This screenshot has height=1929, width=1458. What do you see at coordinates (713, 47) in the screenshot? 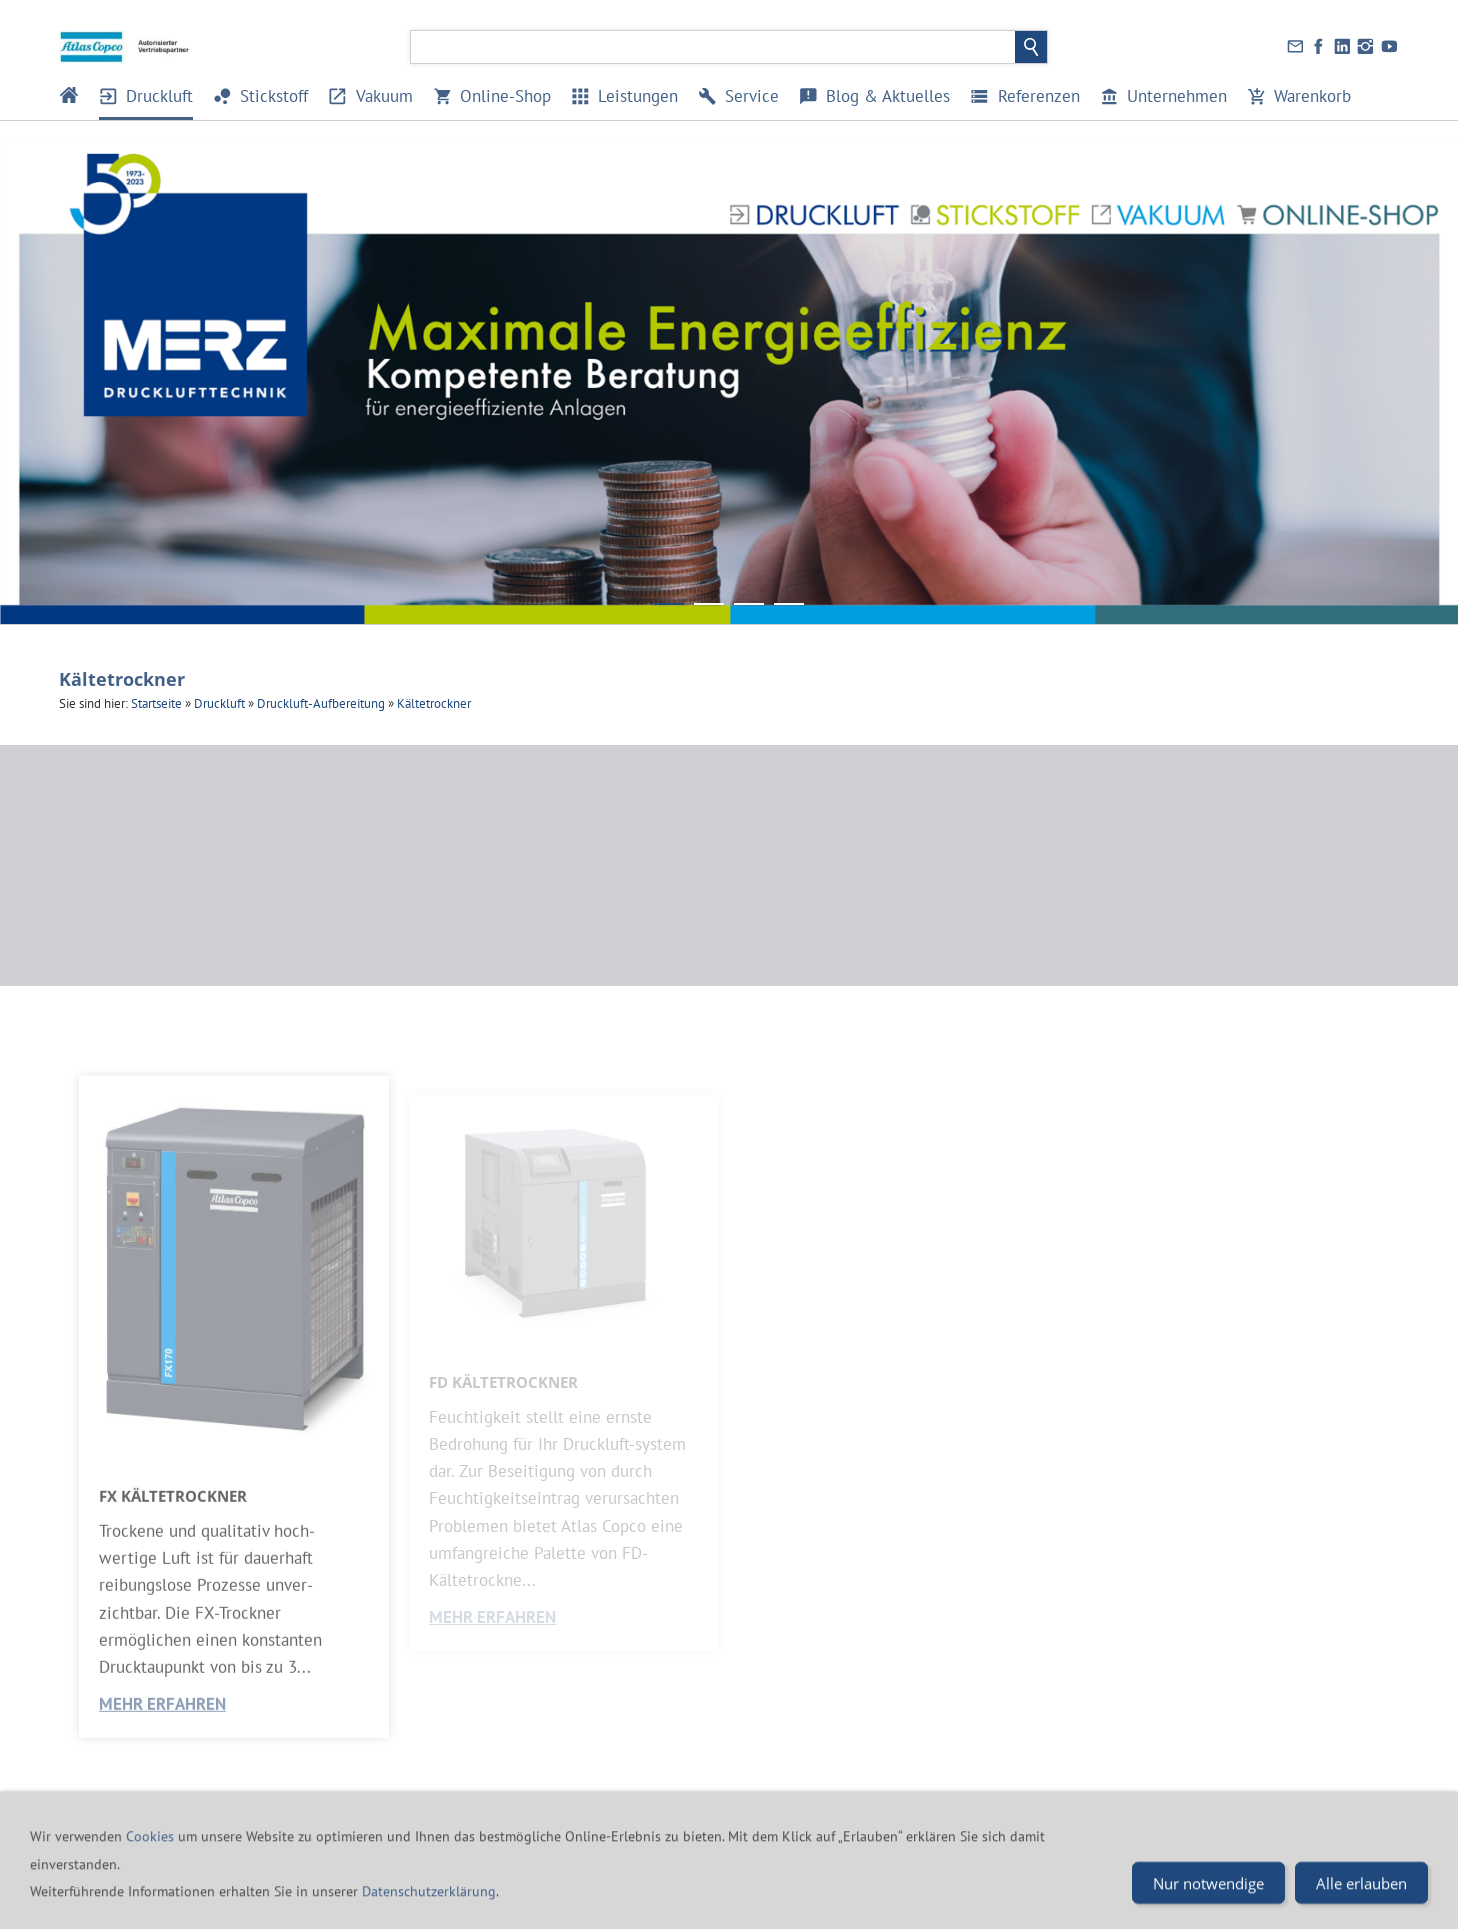
I see `[Suchen]` at bounding box center [713, 47].